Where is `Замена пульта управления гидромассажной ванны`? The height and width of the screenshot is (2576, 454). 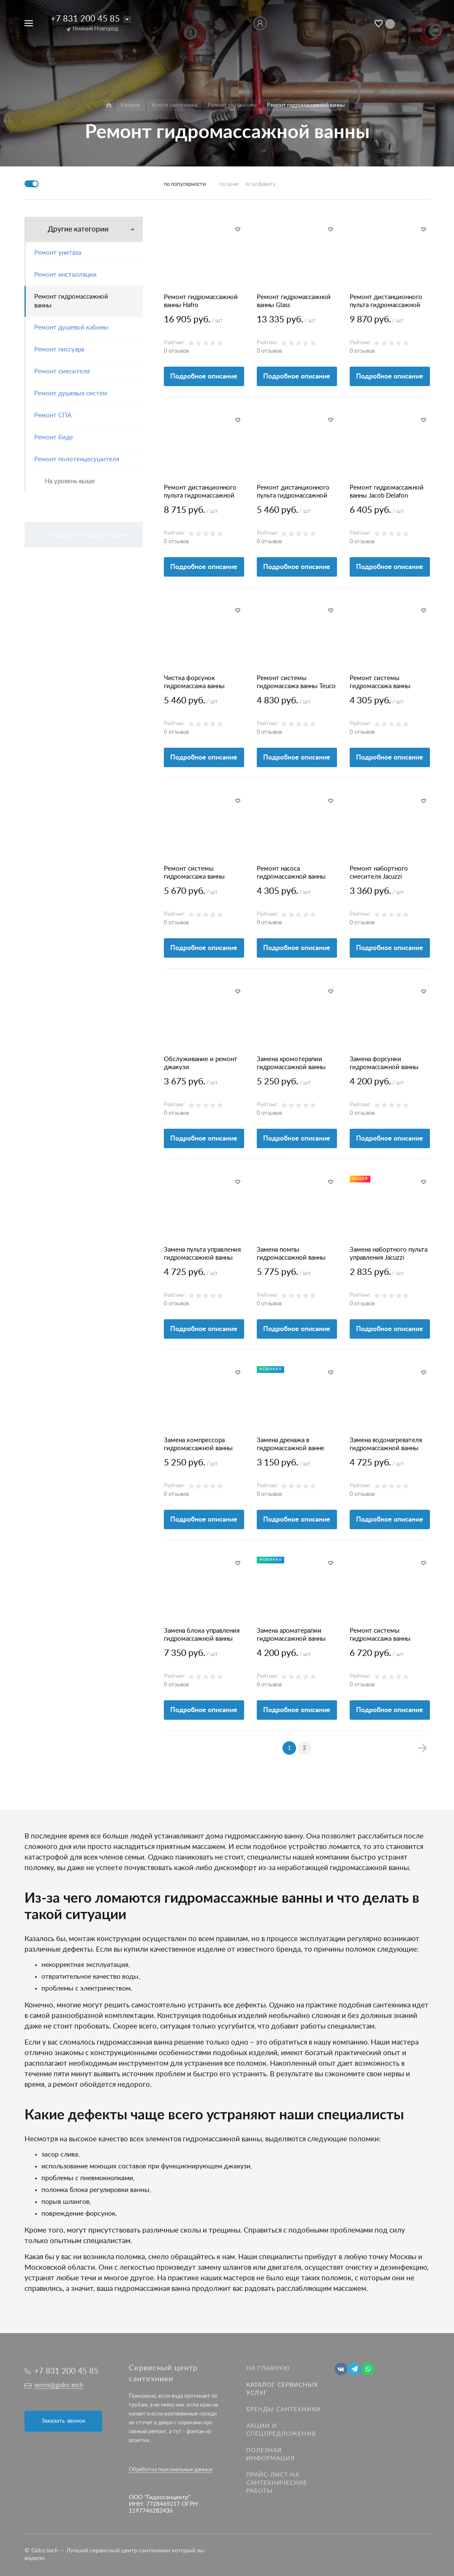 Замена пульта управления гидромассажной ванны is located at coordinates (202, 1254).